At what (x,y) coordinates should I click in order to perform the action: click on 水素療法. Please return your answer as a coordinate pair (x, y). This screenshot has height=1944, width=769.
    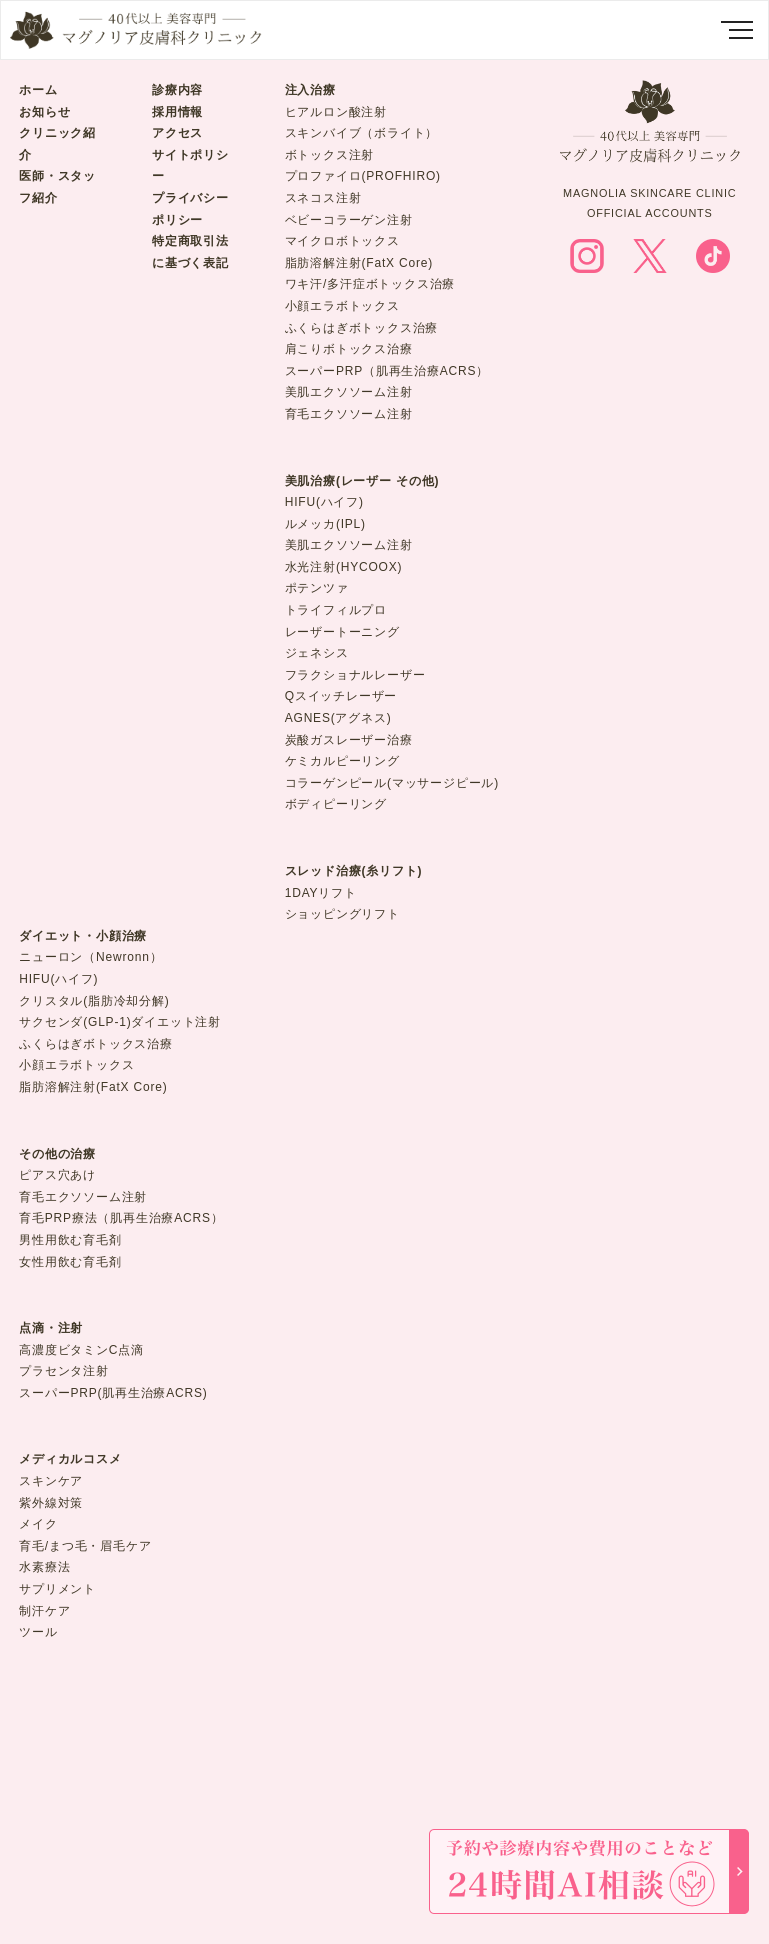
    Looking at the image, I should click on (44, 1567).